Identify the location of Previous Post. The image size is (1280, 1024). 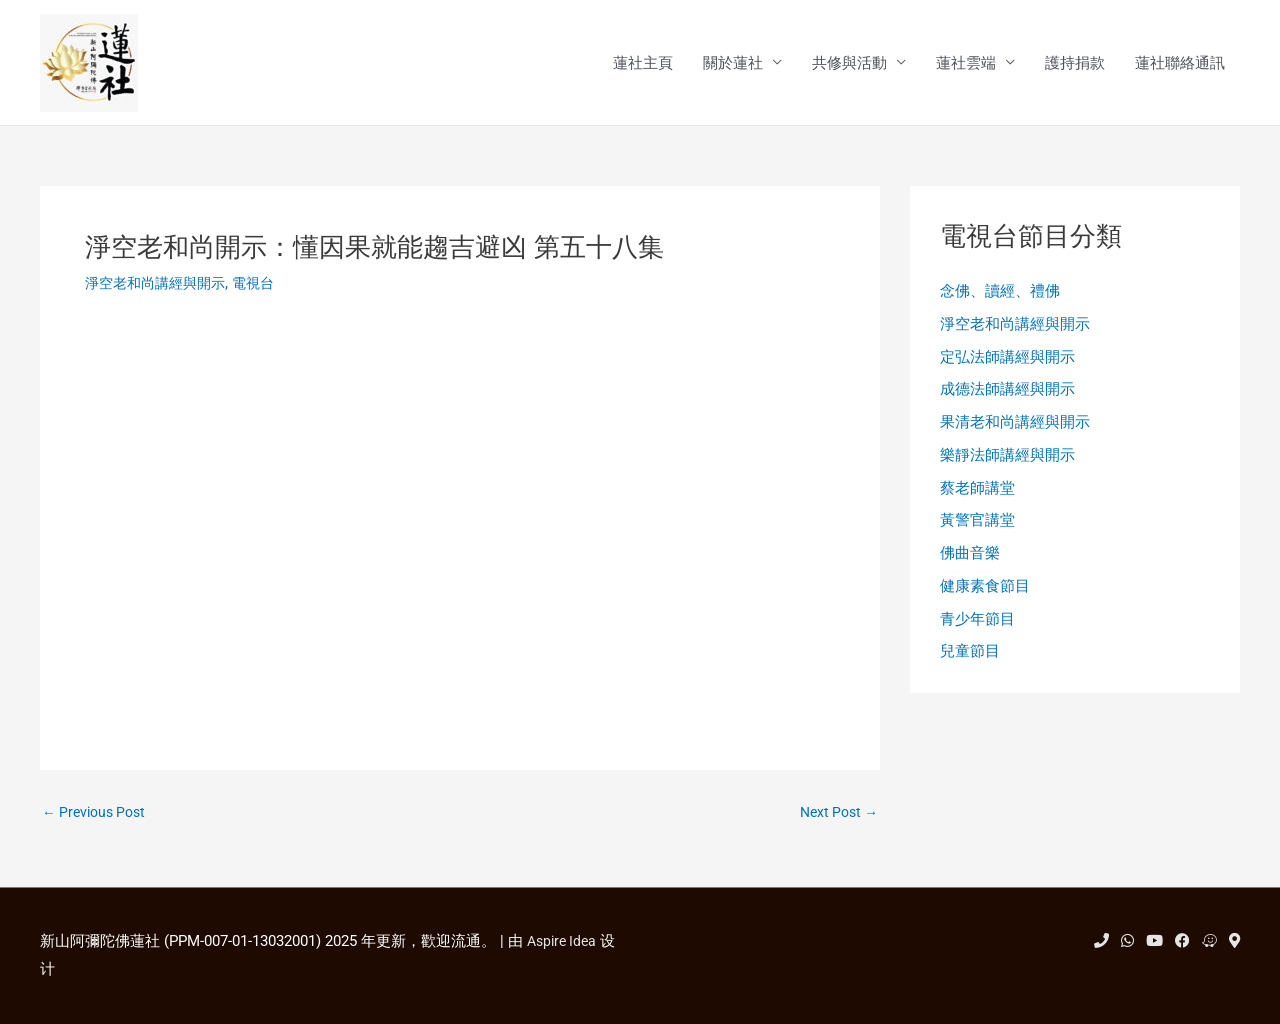
(98, 815).